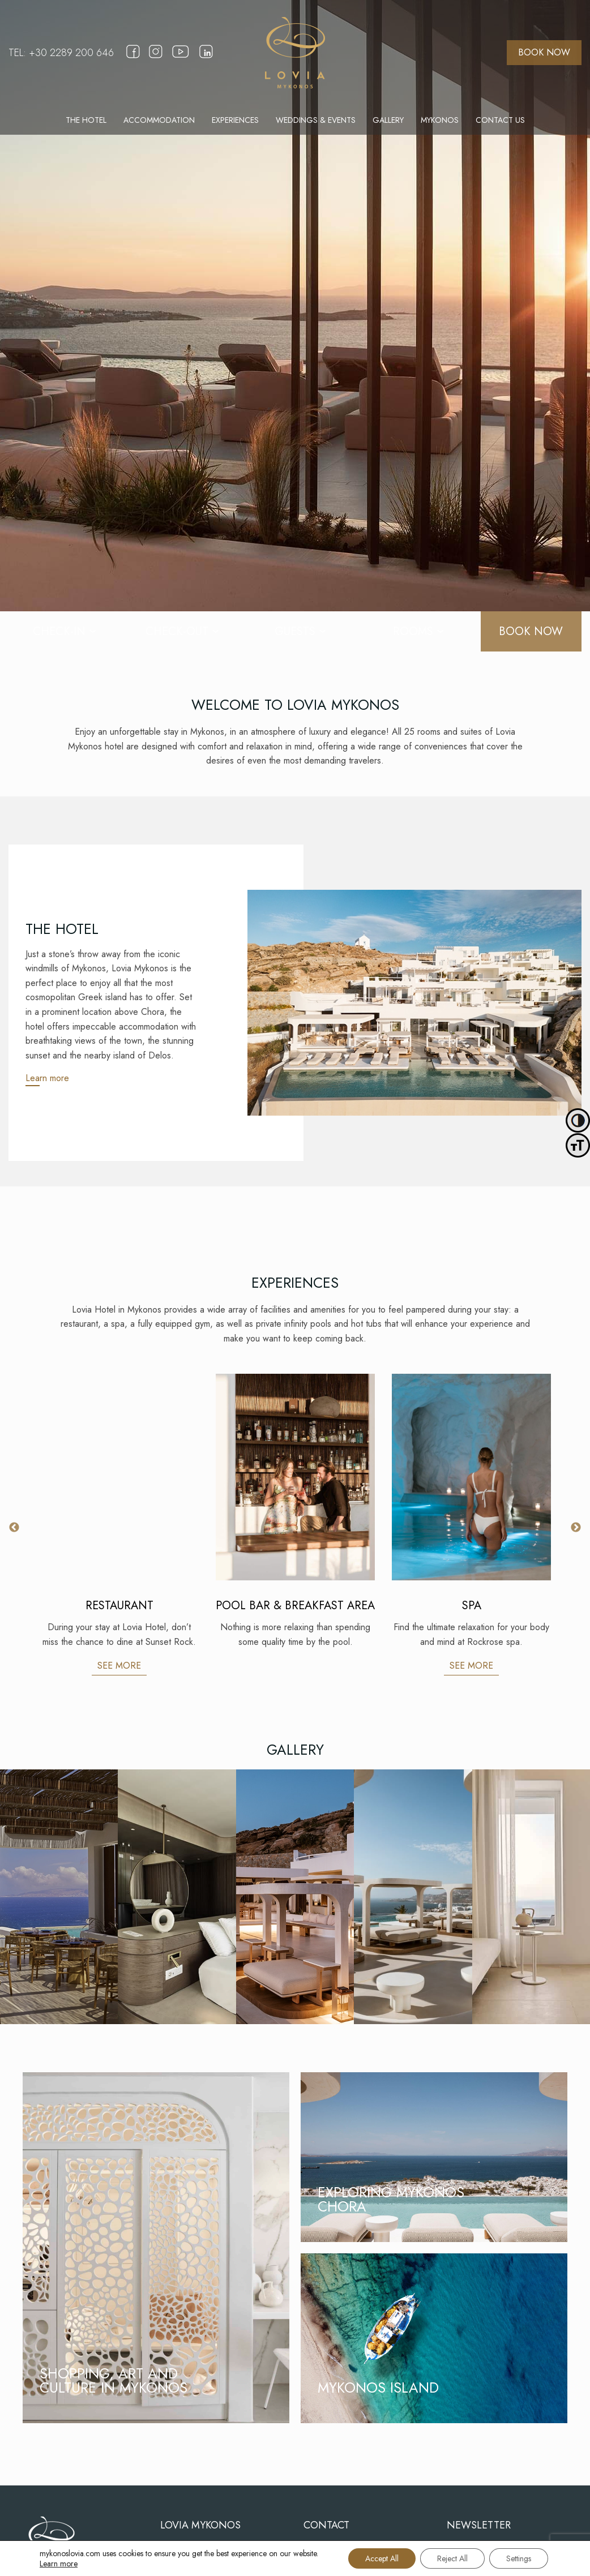 This screenshot has width=590, height=2576. What do you see at coordinates (500, 120) in the screenshot?
I see `CONTACT US` at bounding box center [500, 120].